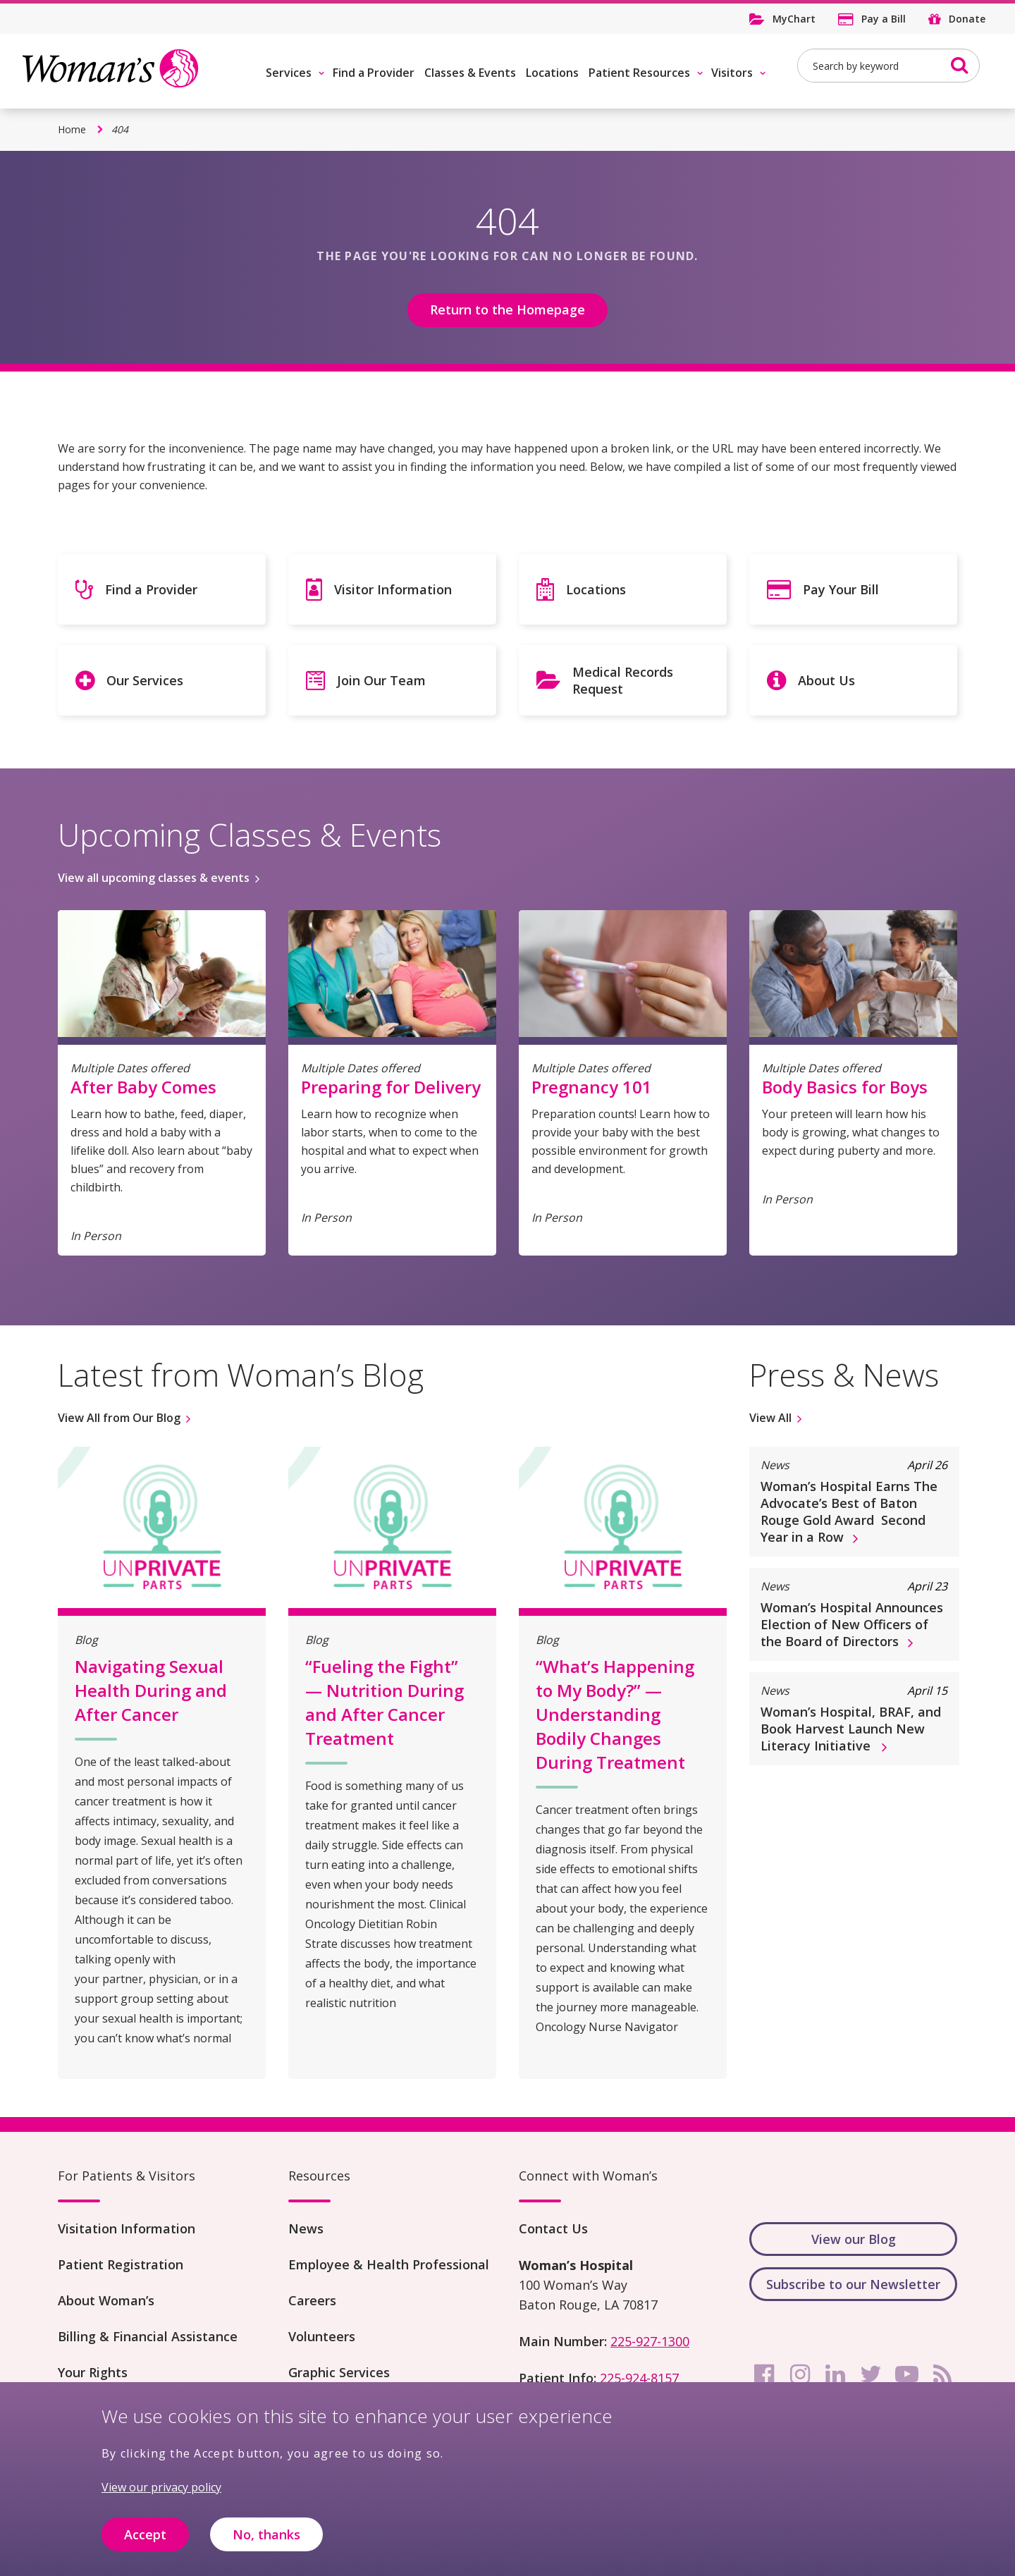 The height and width of the screenshot is (2576, 1015). Describe the element at coordinates (126, 2228) in the screenshot. I see `Visitation Information` at that location.